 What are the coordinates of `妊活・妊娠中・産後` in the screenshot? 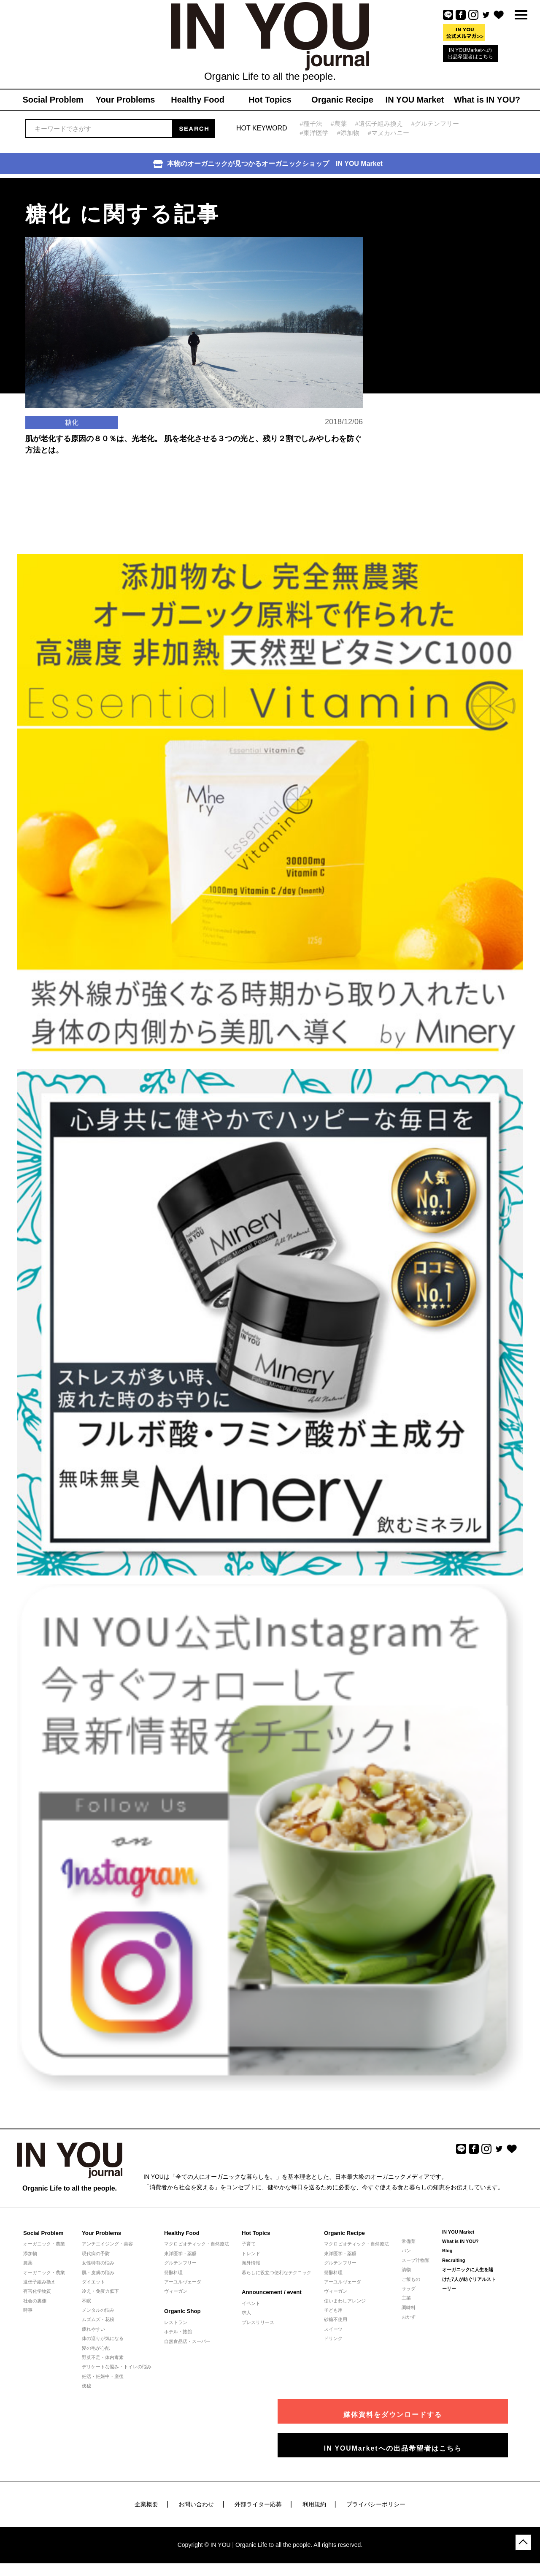 It's located at (103, 2376).